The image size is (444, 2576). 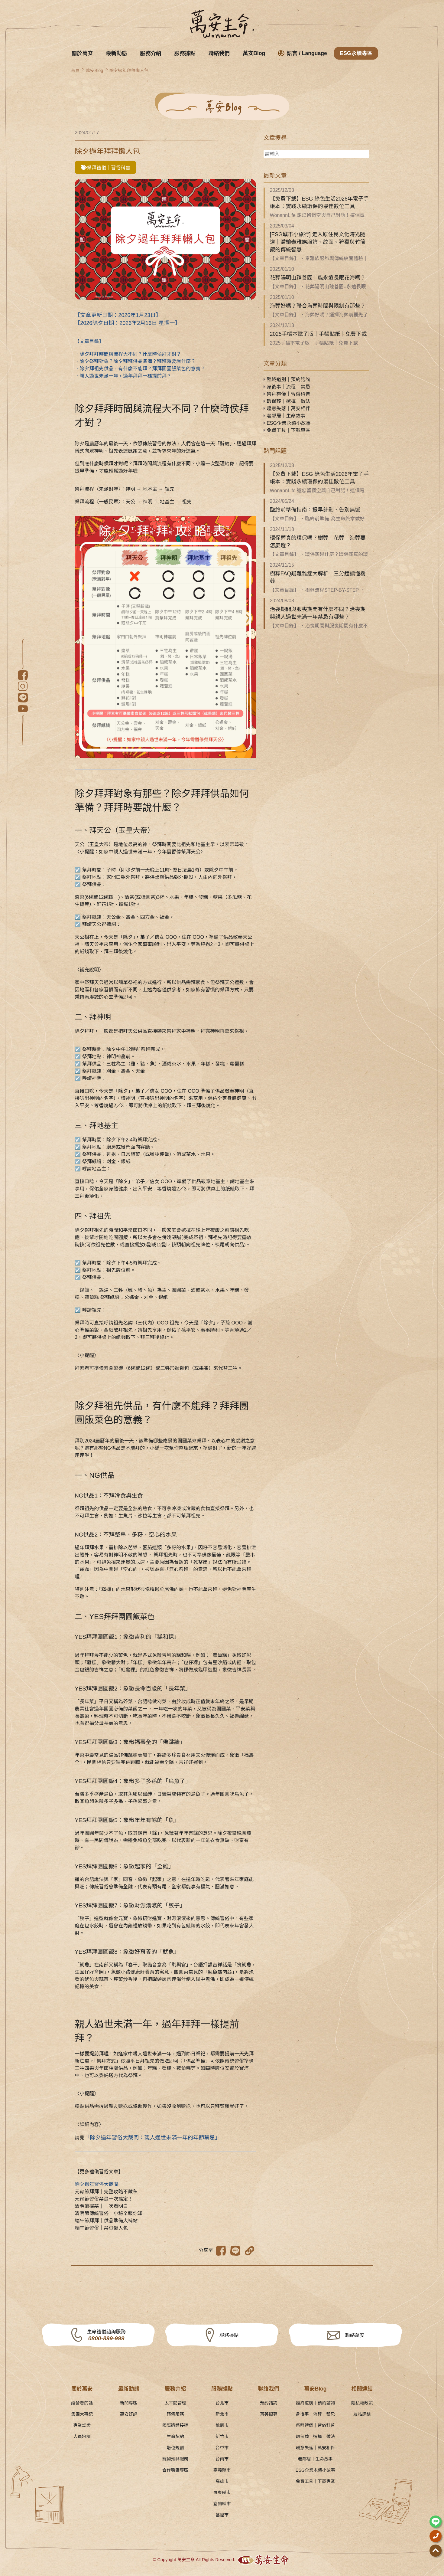 What do you see at coordinates (222, 2447) in the screenshot?
I see `台中市` at bounding box center [222, 2447].